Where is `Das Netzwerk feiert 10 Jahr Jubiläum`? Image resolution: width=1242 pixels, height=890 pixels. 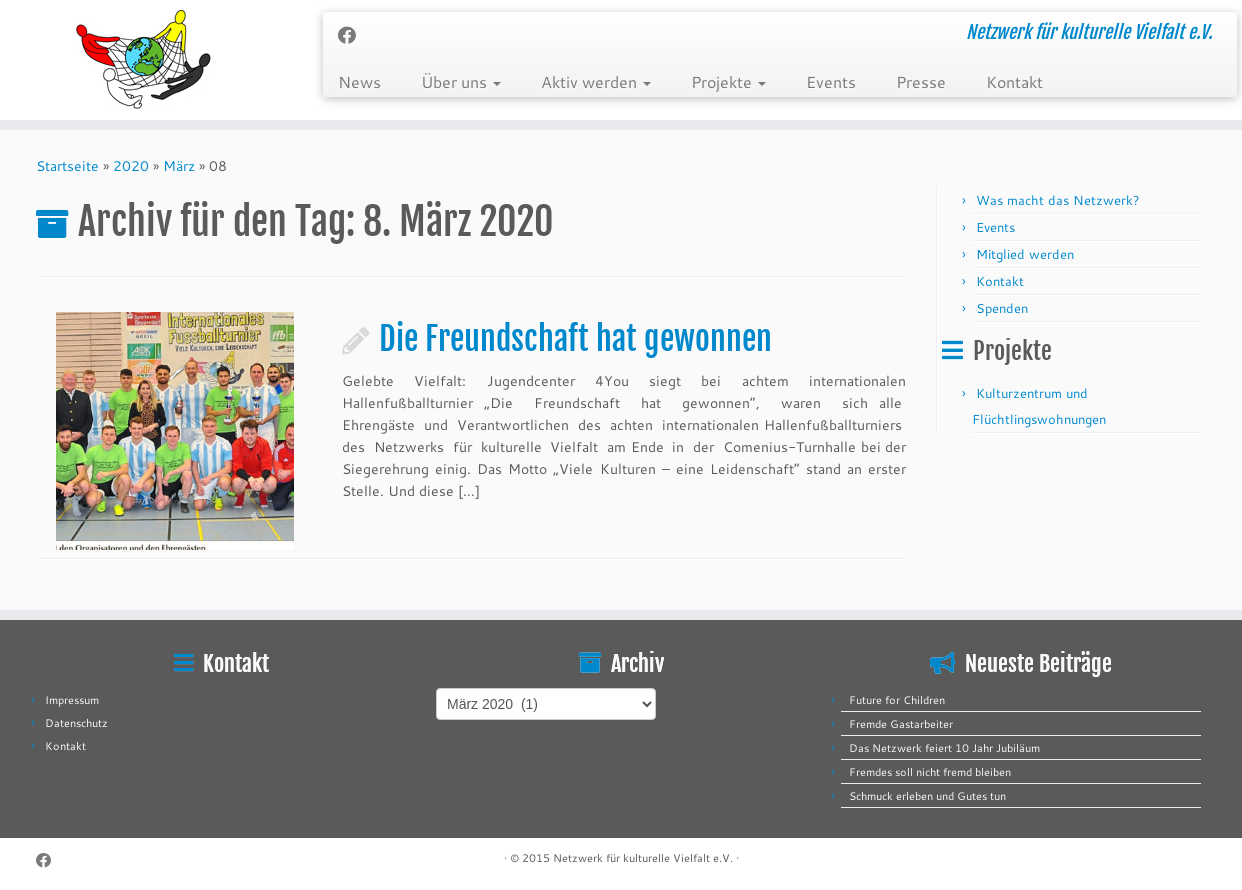
Das Netzwerk feiert 10 Jahr Jubiläum is located at coordinates (944, 748).